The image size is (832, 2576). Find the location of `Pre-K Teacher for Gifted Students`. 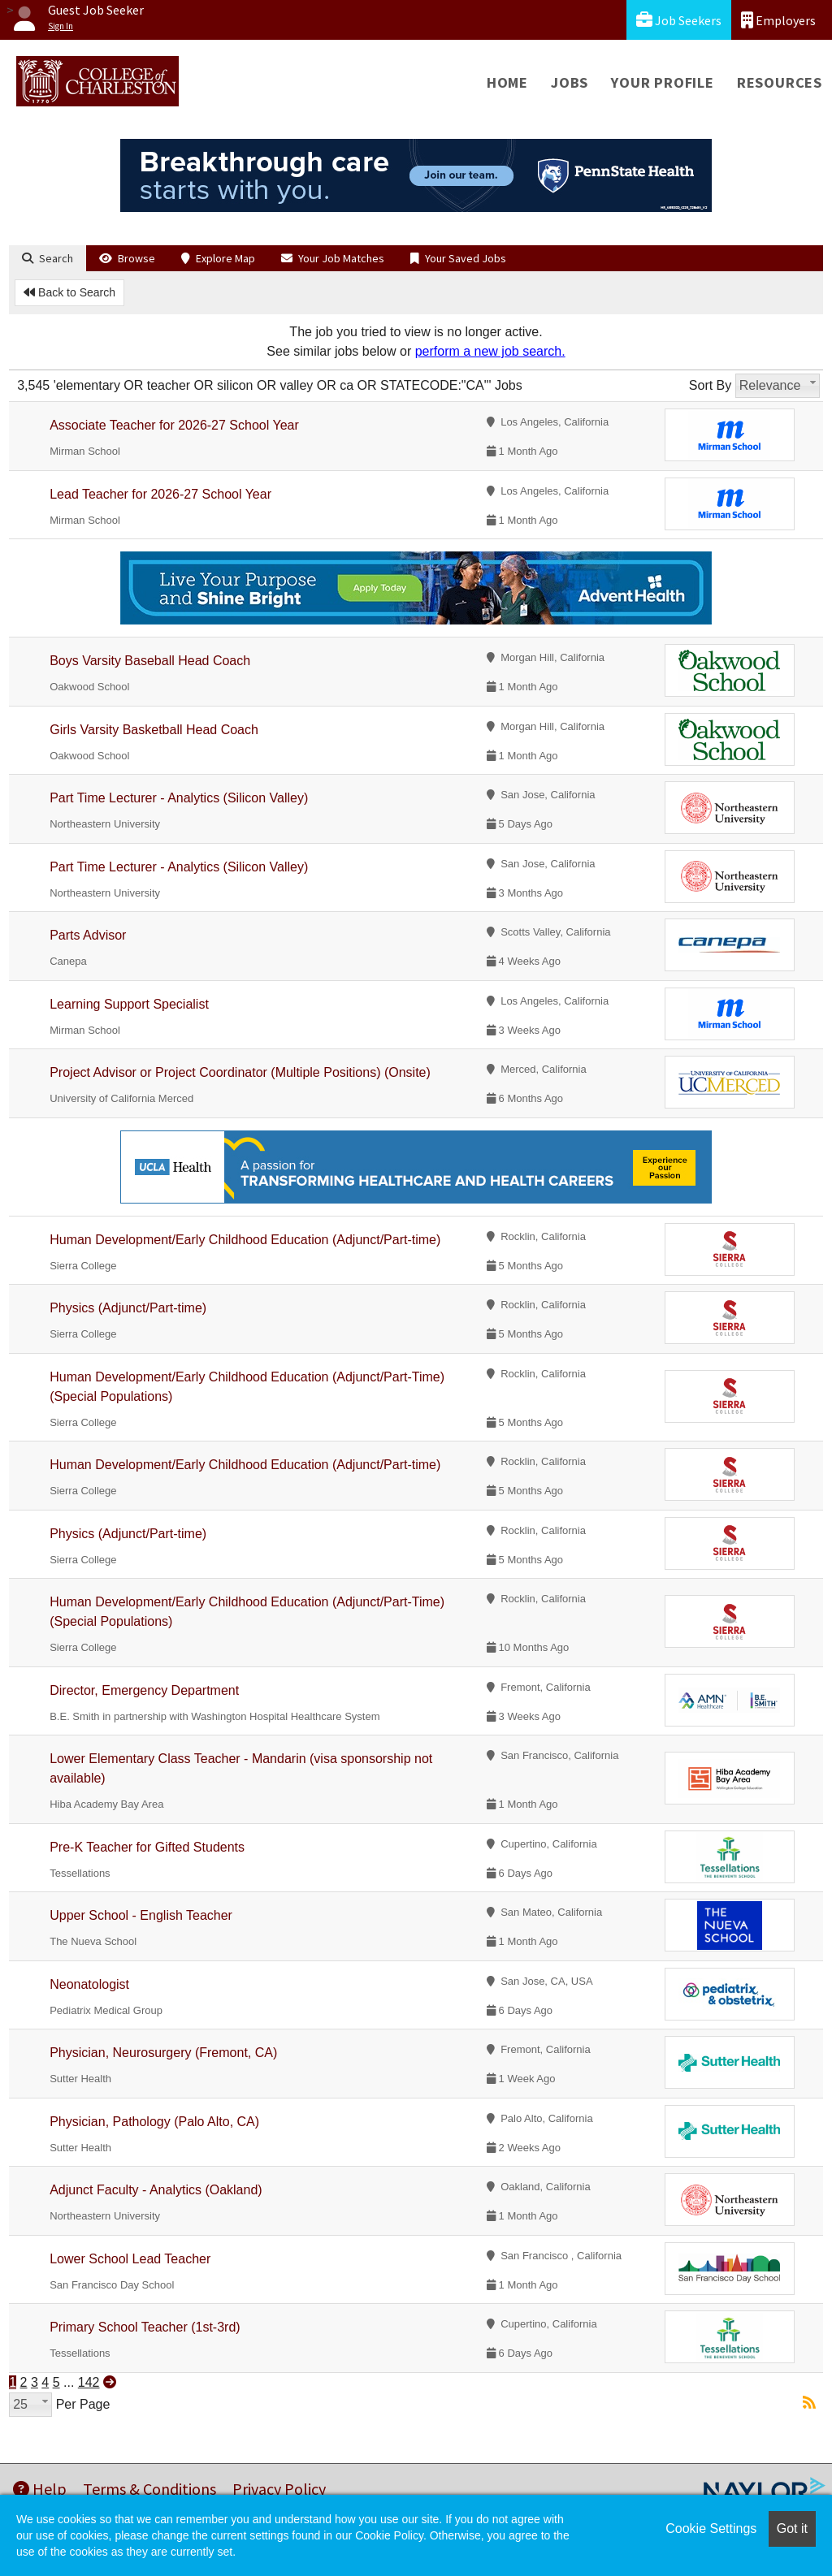

Pre-K Teacher for Gifted Students is located at coordinates (147, 1847).